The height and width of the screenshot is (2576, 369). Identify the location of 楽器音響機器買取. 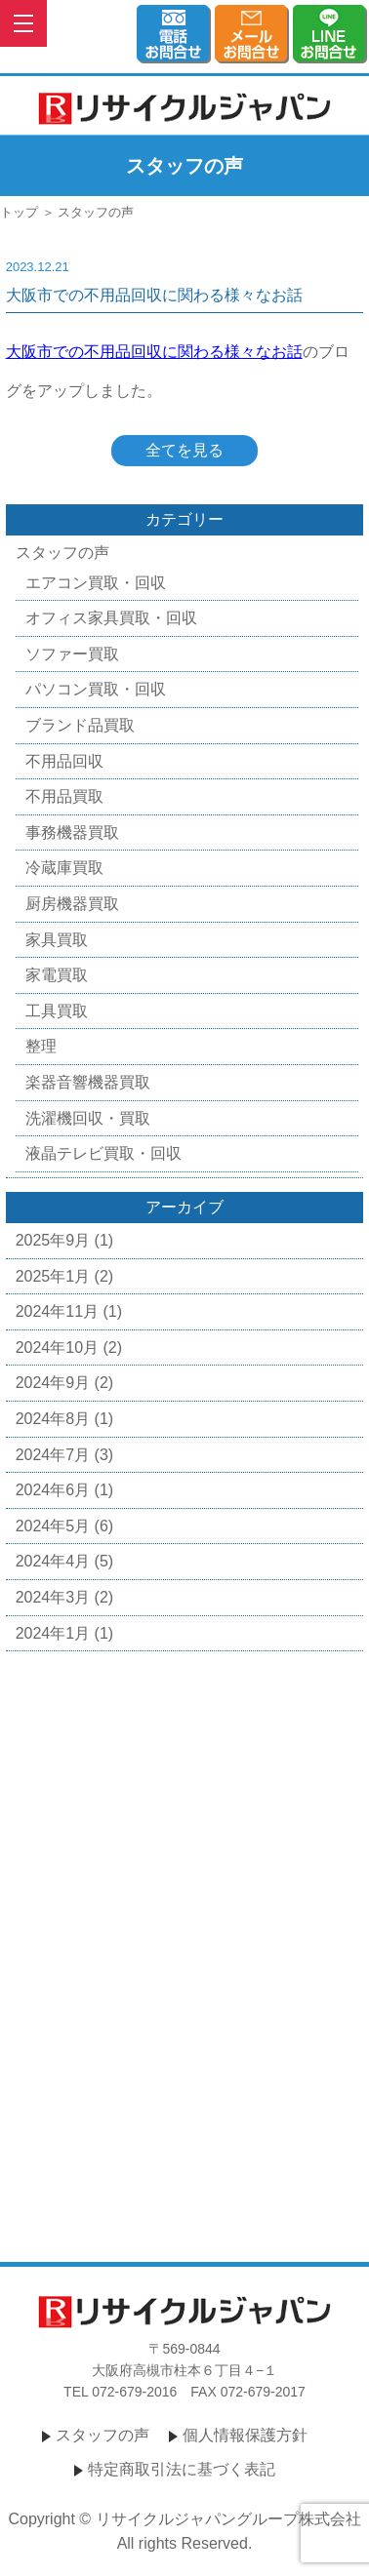
(87, 1082).